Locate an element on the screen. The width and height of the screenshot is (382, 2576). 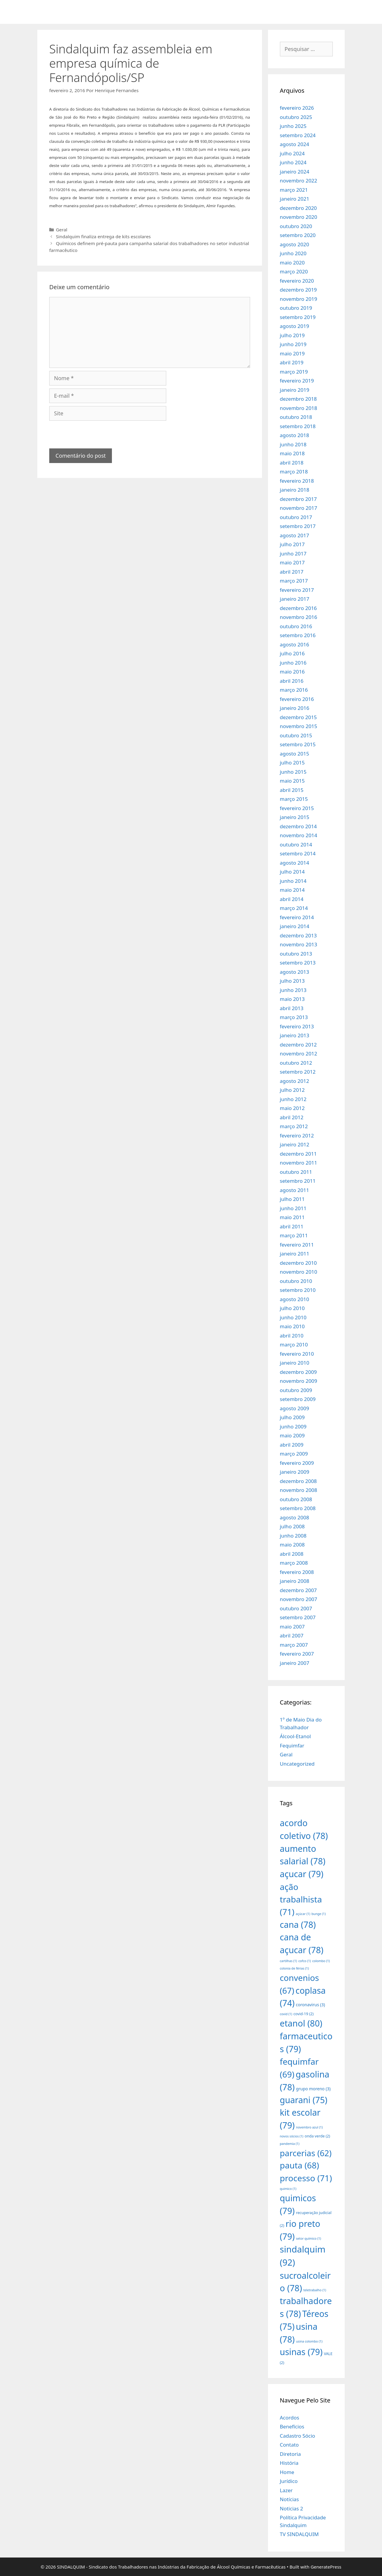
setembro 2015 is located at coordinates (298, 744).